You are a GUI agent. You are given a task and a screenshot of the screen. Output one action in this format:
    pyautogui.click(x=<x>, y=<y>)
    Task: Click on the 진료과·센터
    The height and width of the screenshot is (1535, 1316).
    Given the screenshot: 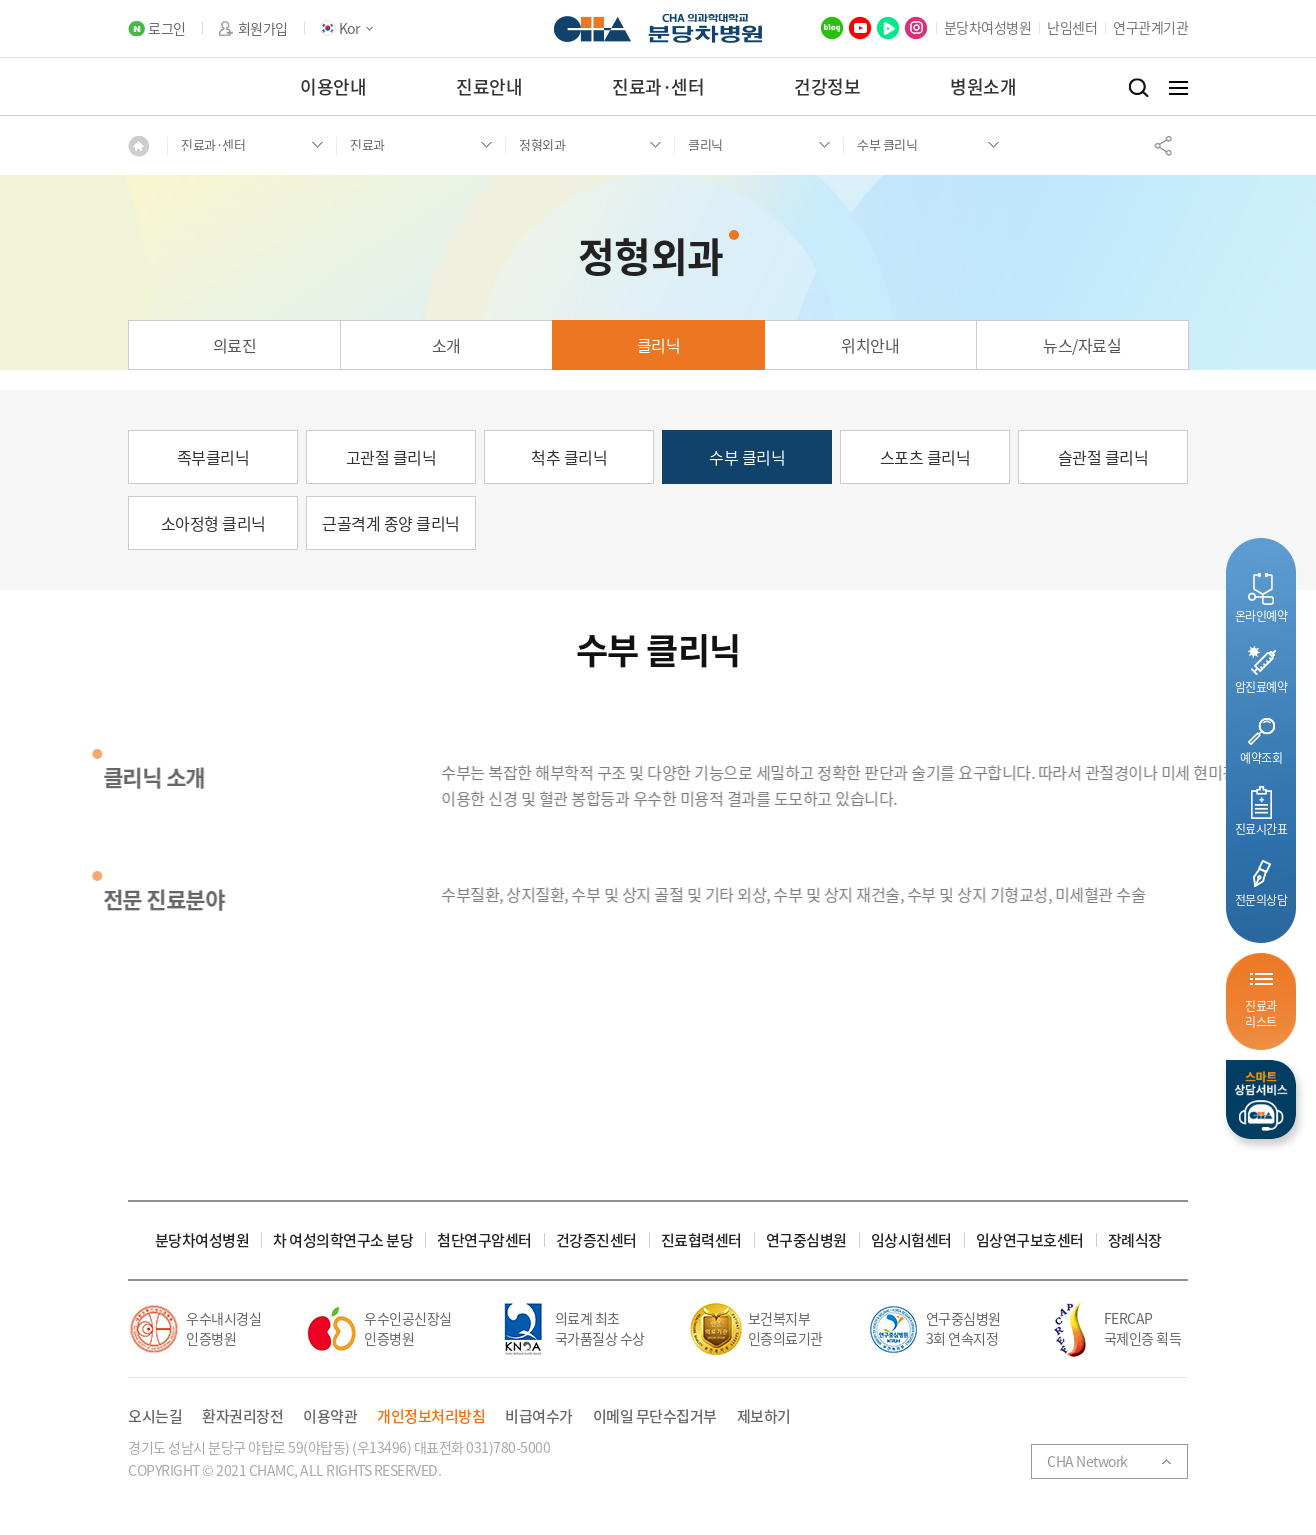 What is the action you would take?
    pyautogui.click(x=658, y=86)
    